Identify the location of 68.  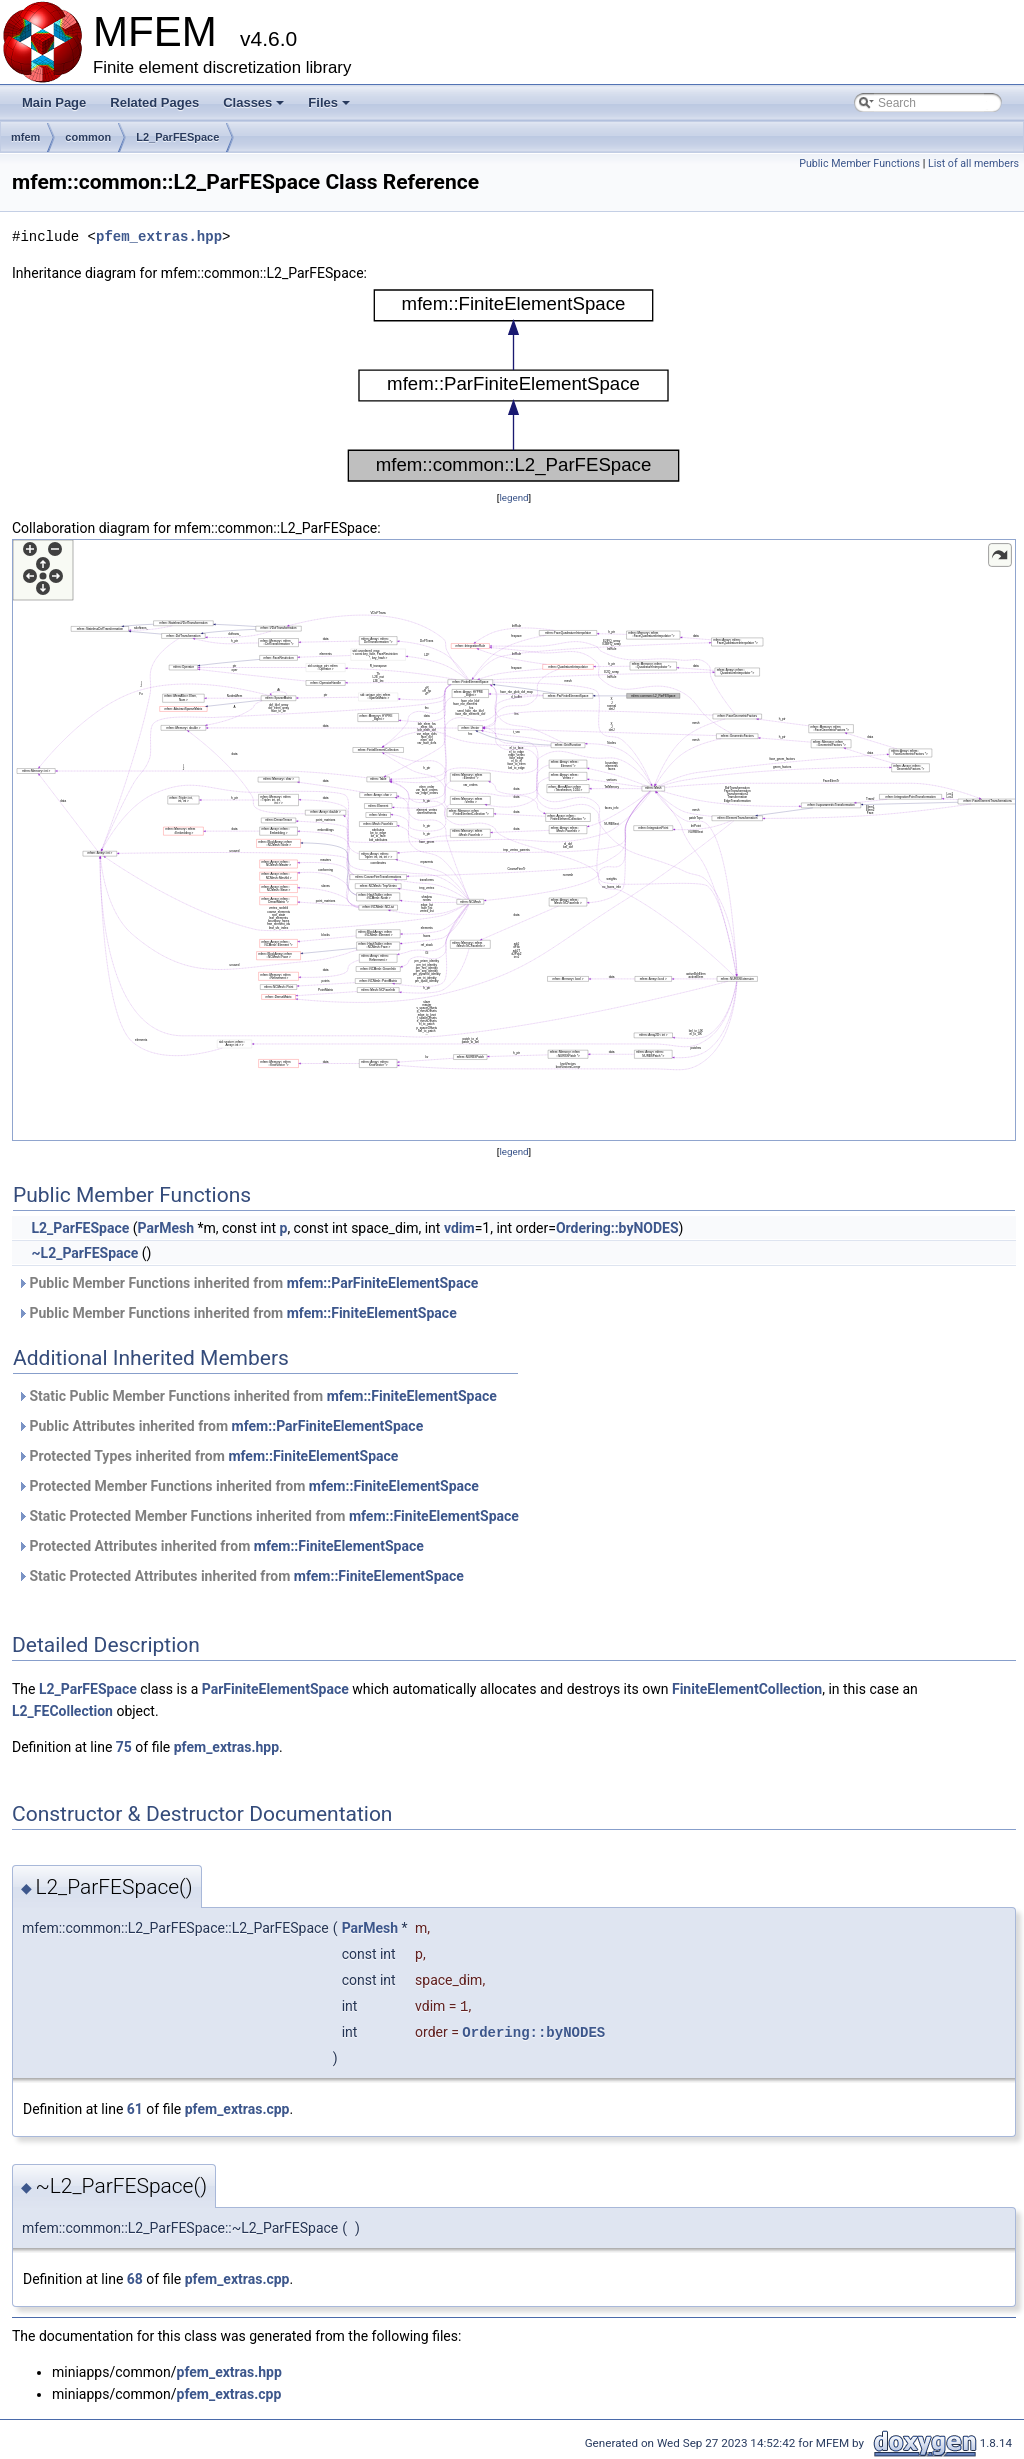
(135, 2279).